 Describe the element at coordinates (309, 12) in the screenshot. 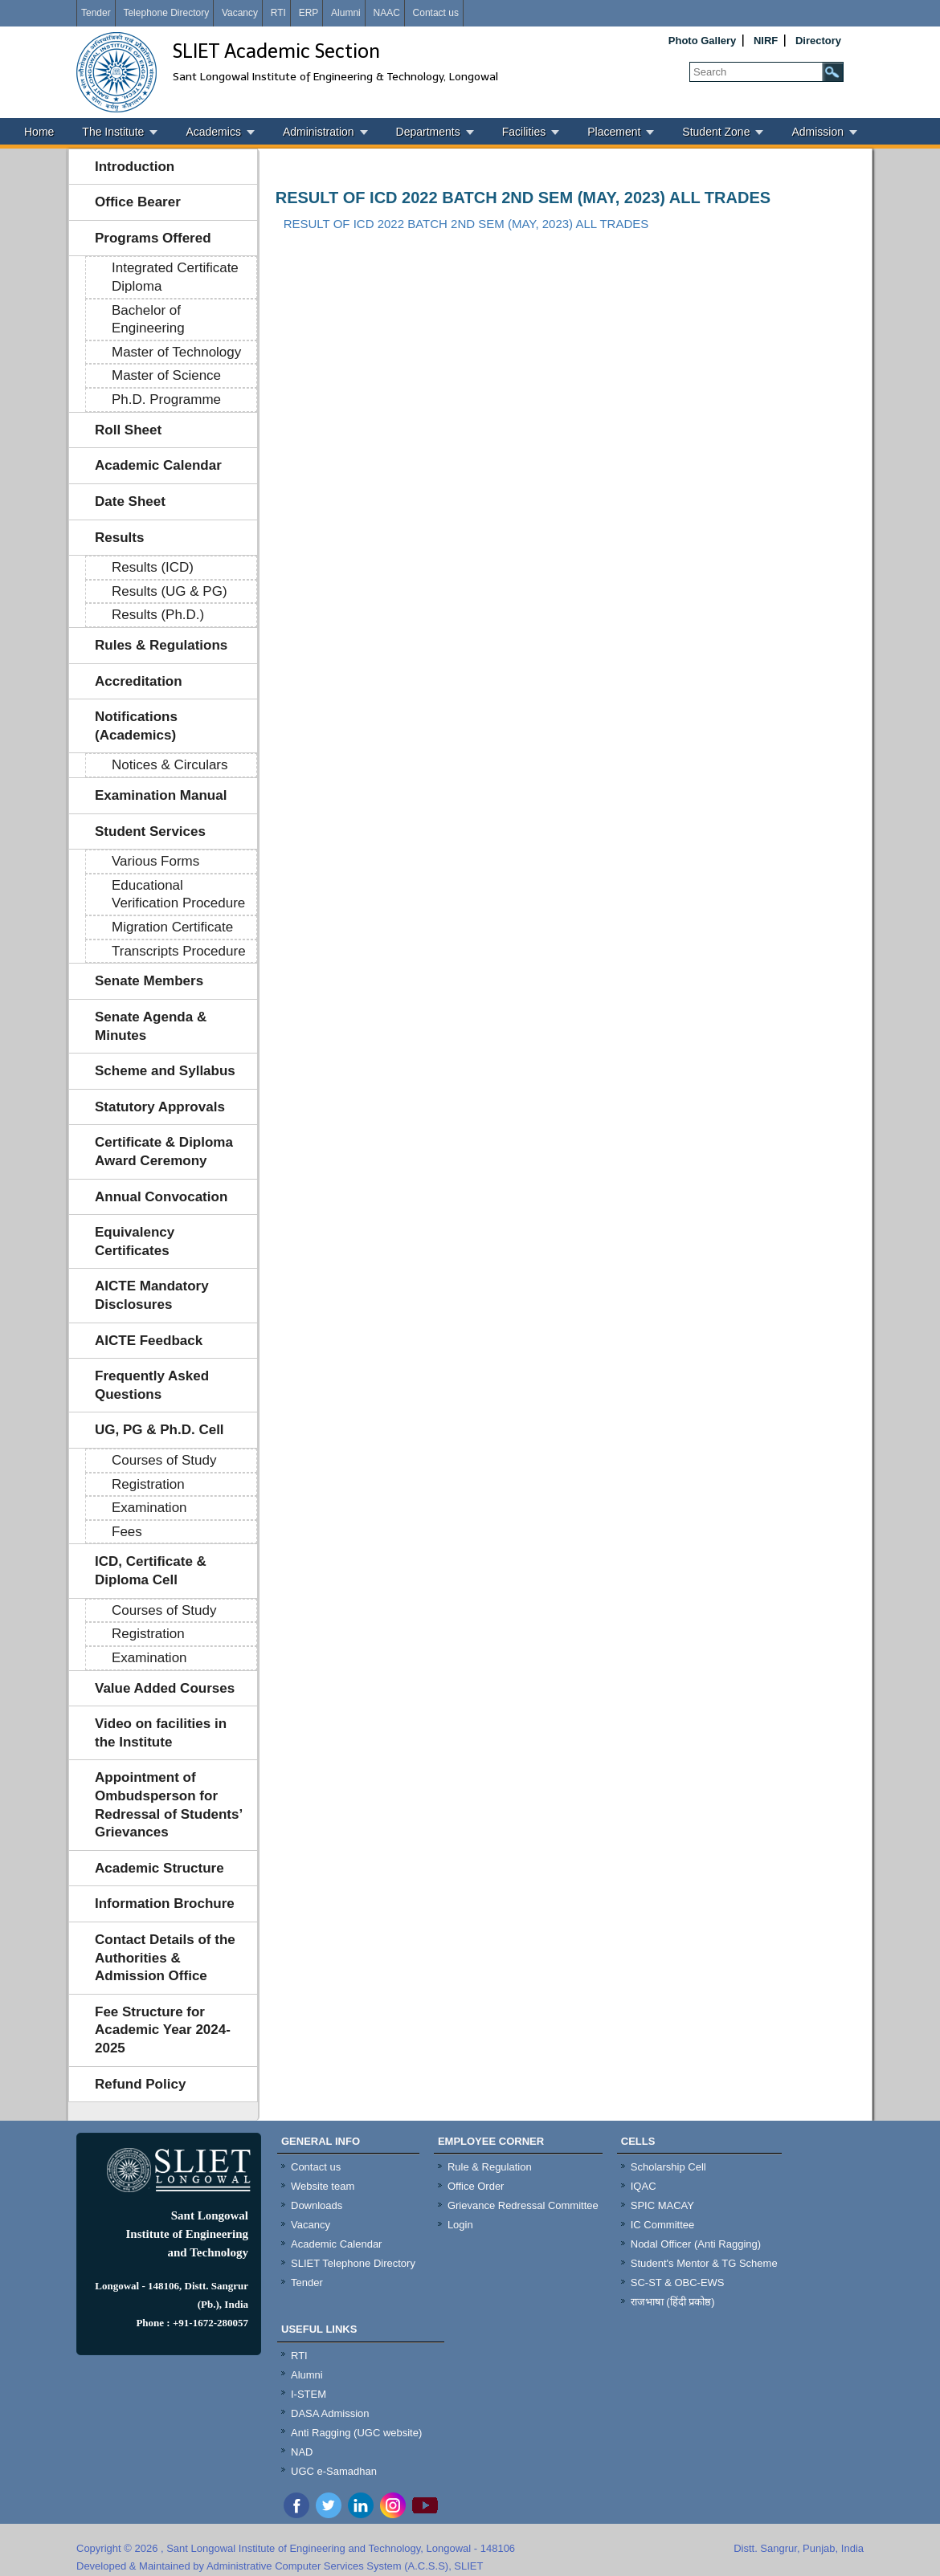

I see `ERP` at that location.